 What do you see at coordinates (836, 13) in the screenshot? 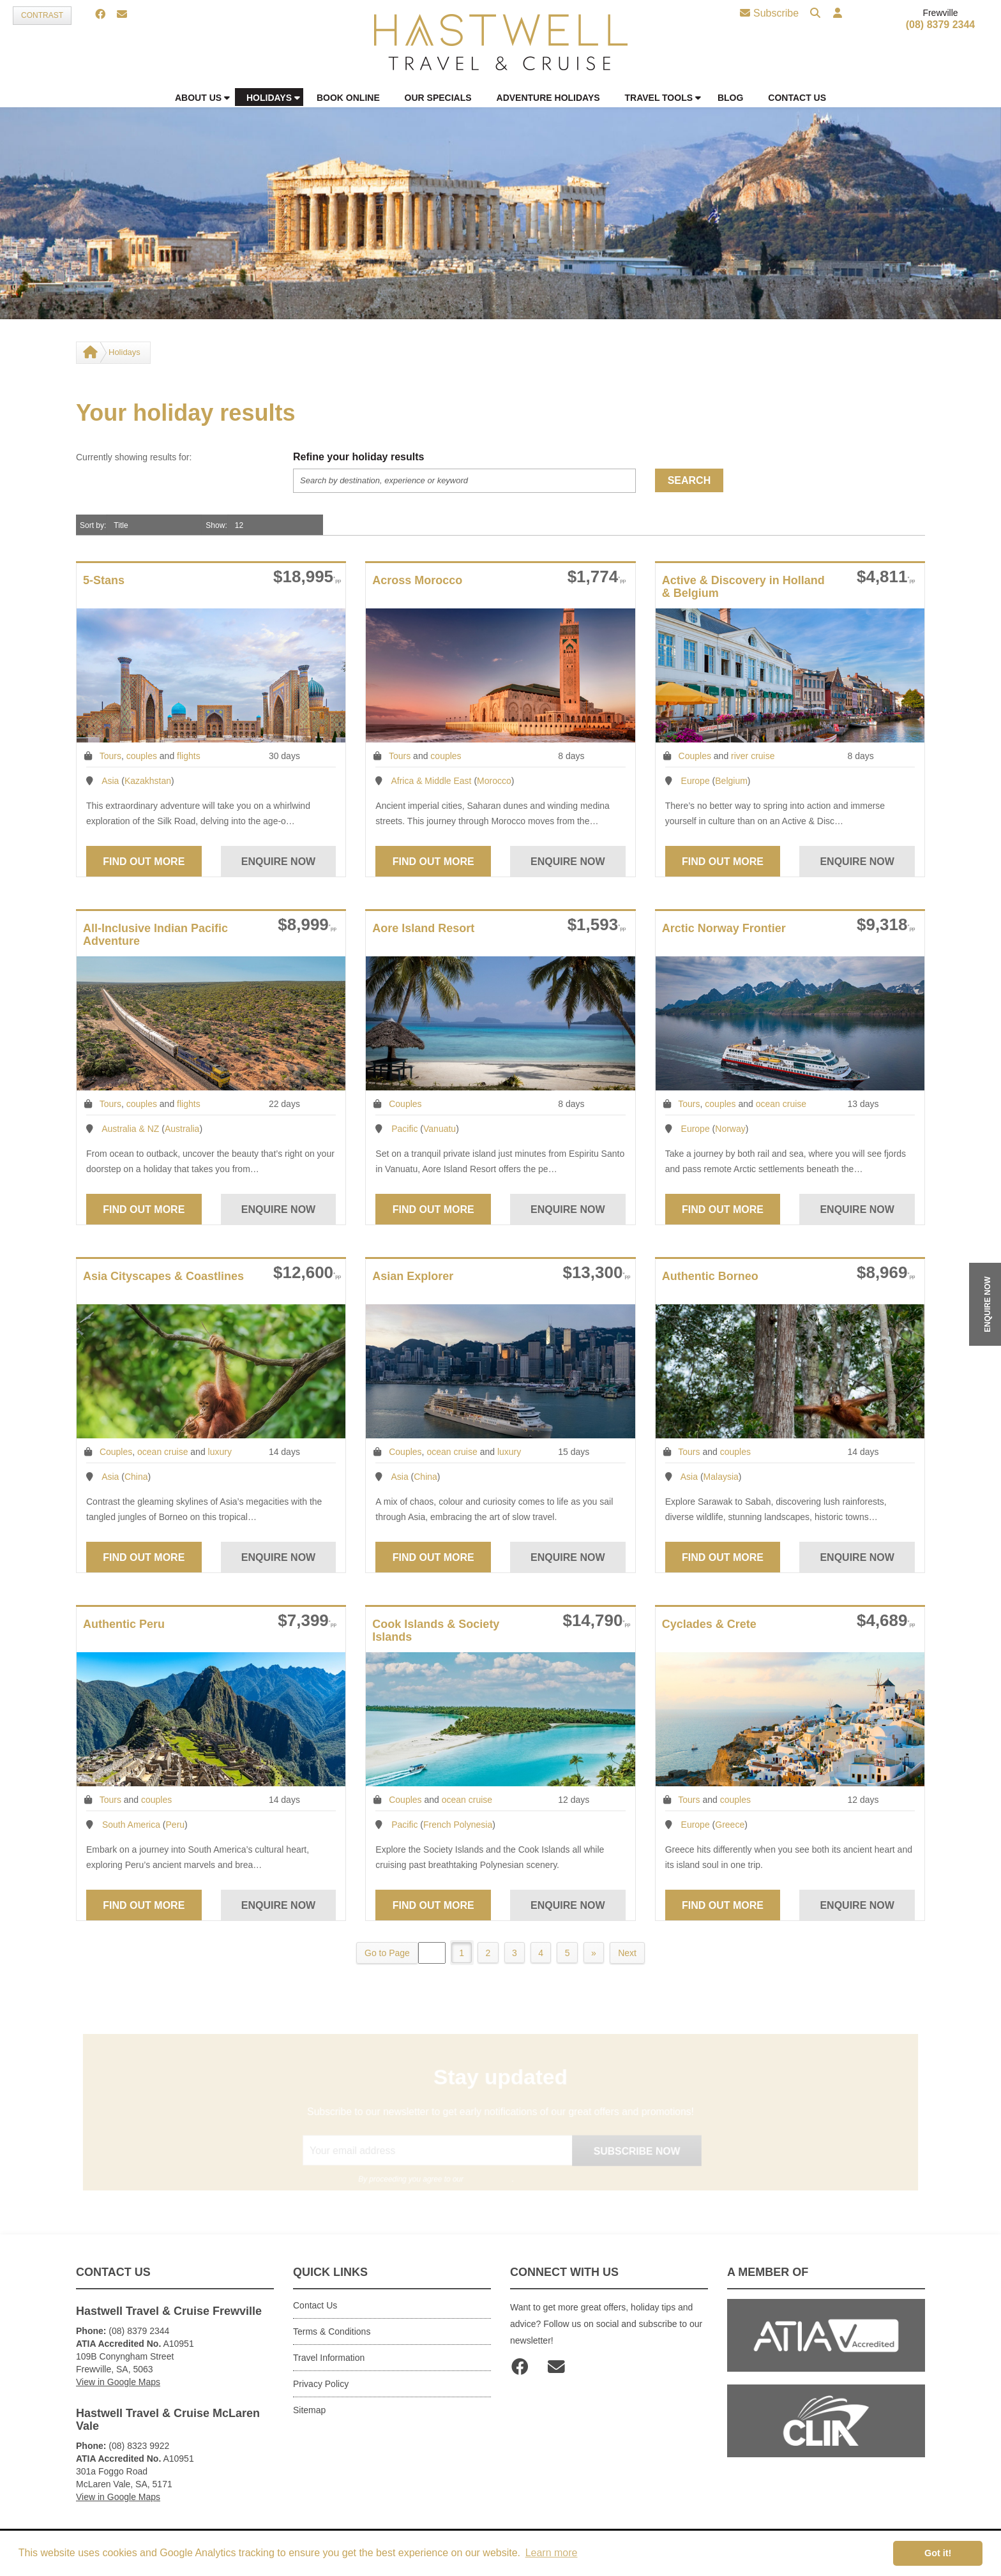
I see `[button]` at bounding box center [836, 13].